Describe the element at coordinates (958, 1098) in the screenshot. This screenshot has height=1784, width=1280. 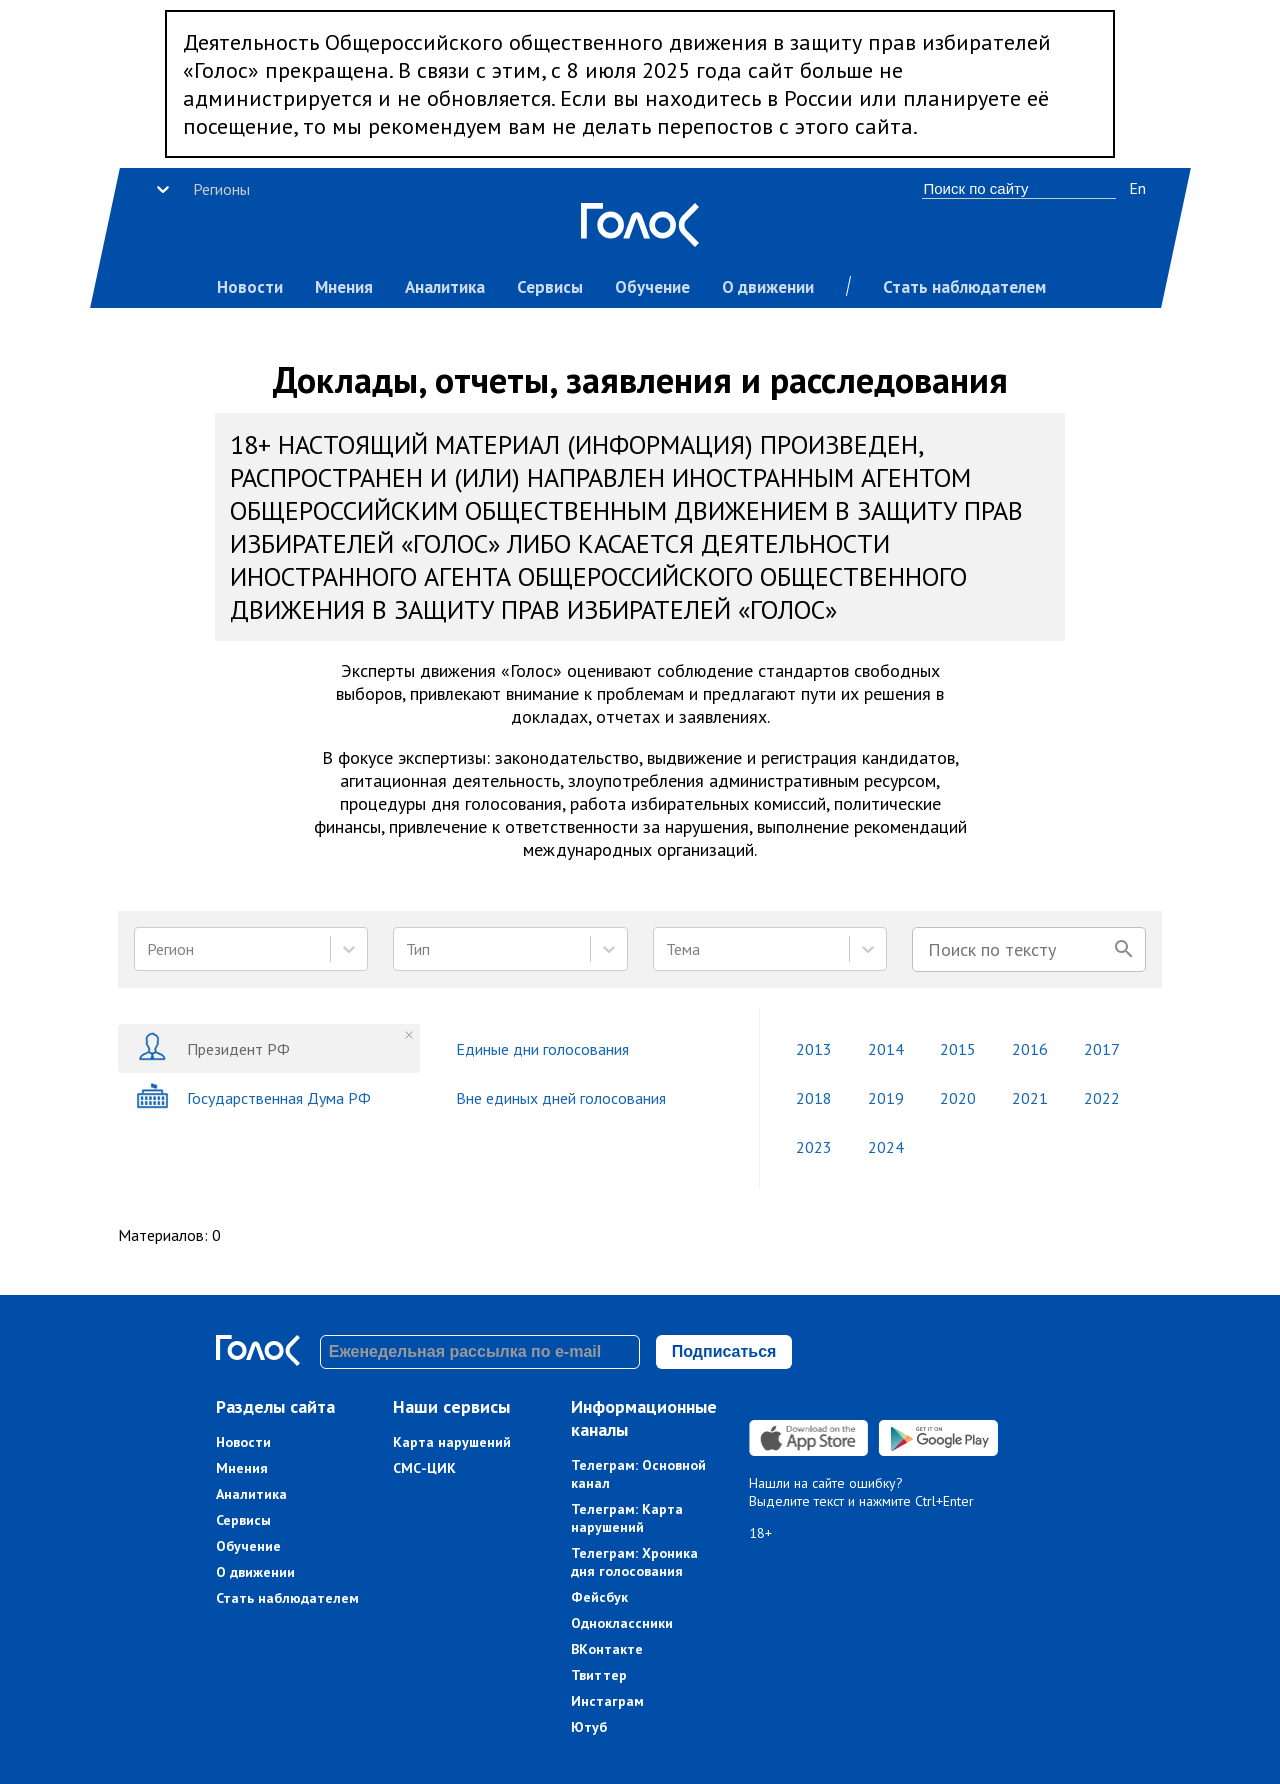
I see `2020` at that location.